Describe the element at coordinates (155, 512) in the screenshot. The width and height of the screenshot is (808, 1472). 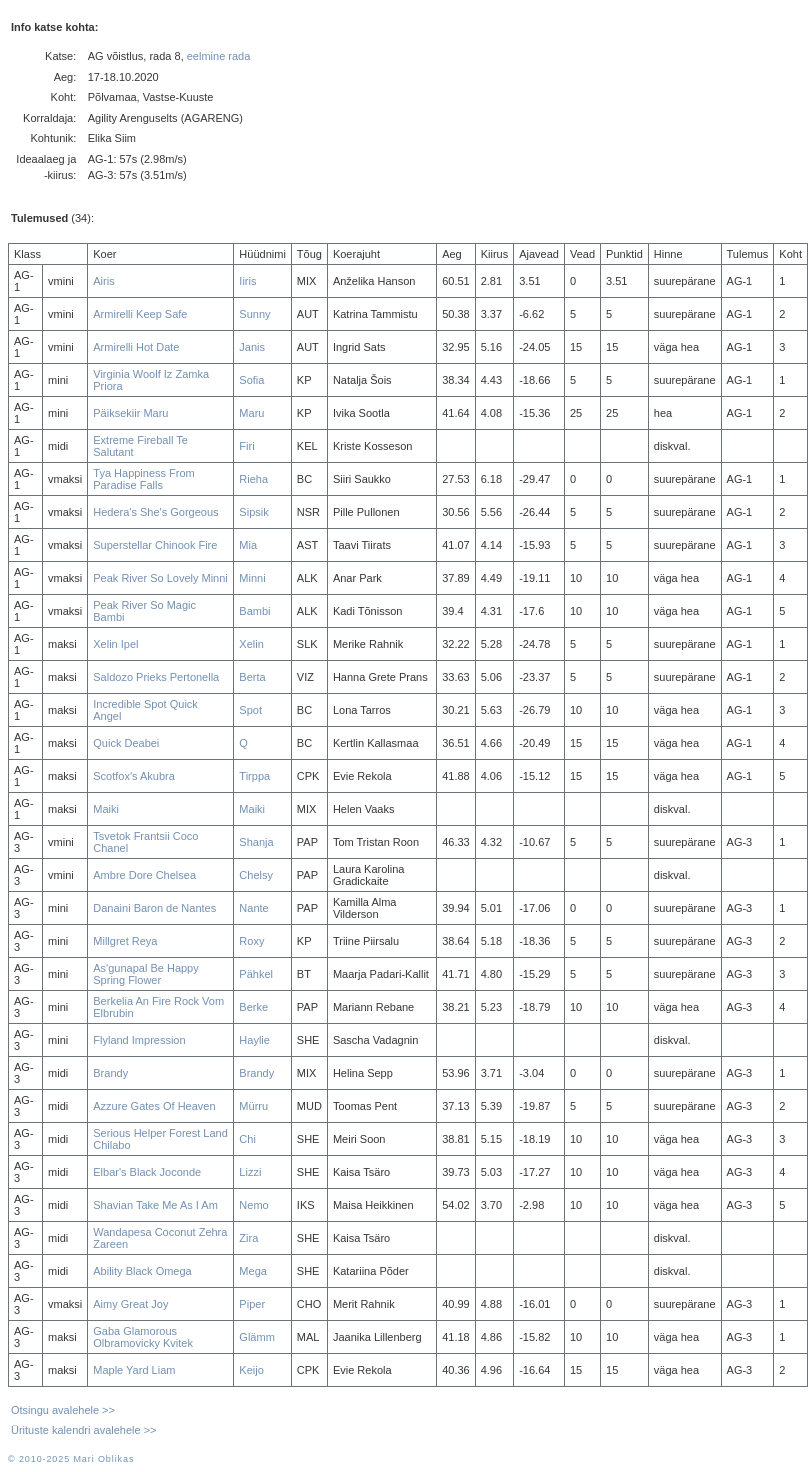
I see `Hedera's She's Gorgeous` at that location.